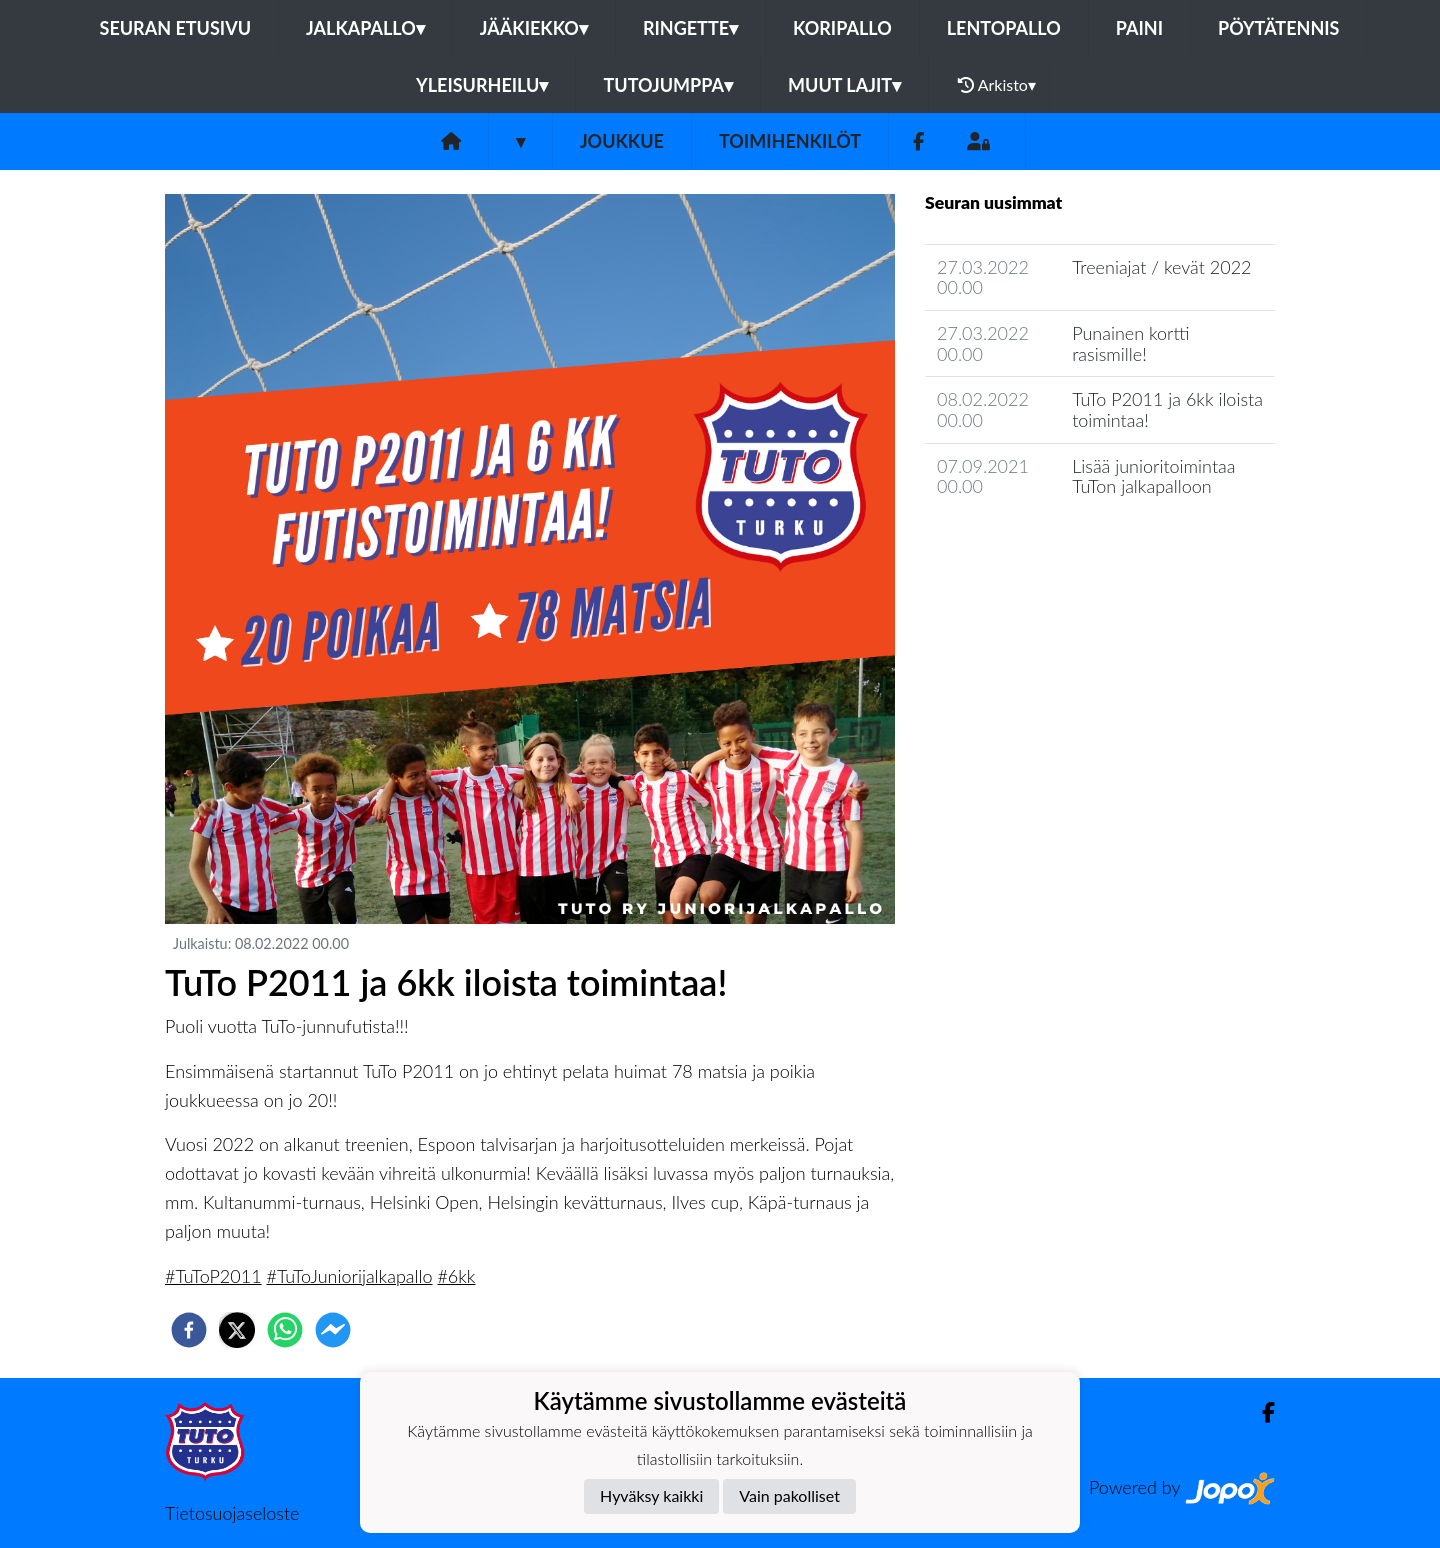 This screenshot has height=1548, width=1440. Describe the element at coordinates (534, 28) in the screenshot. I see `Jääkiekko` at that location.